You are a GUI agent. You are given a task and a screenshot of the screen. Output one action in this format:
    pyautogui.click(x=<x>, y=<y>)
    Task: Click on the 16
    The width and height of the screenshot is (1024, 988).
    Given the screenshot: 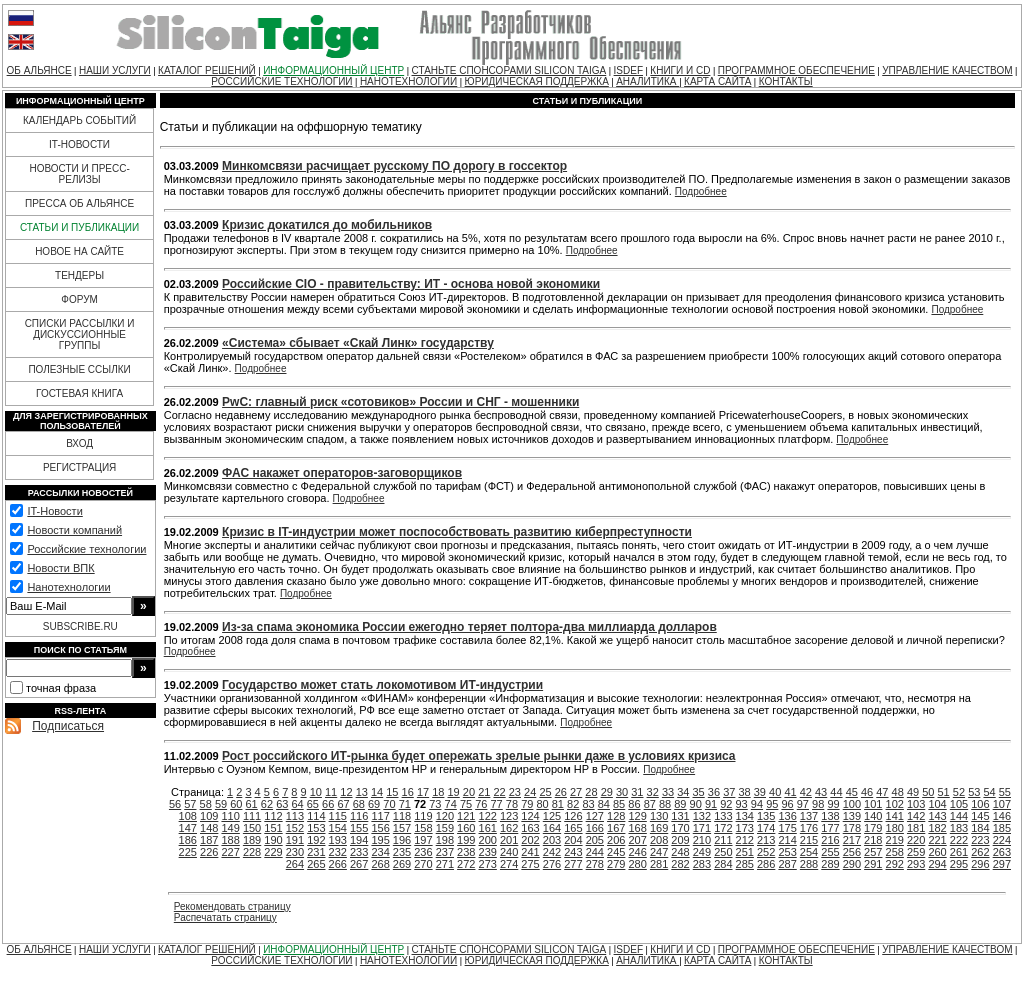 What is the action you would take?
    pyautogui.click(x=408, y=792)
    